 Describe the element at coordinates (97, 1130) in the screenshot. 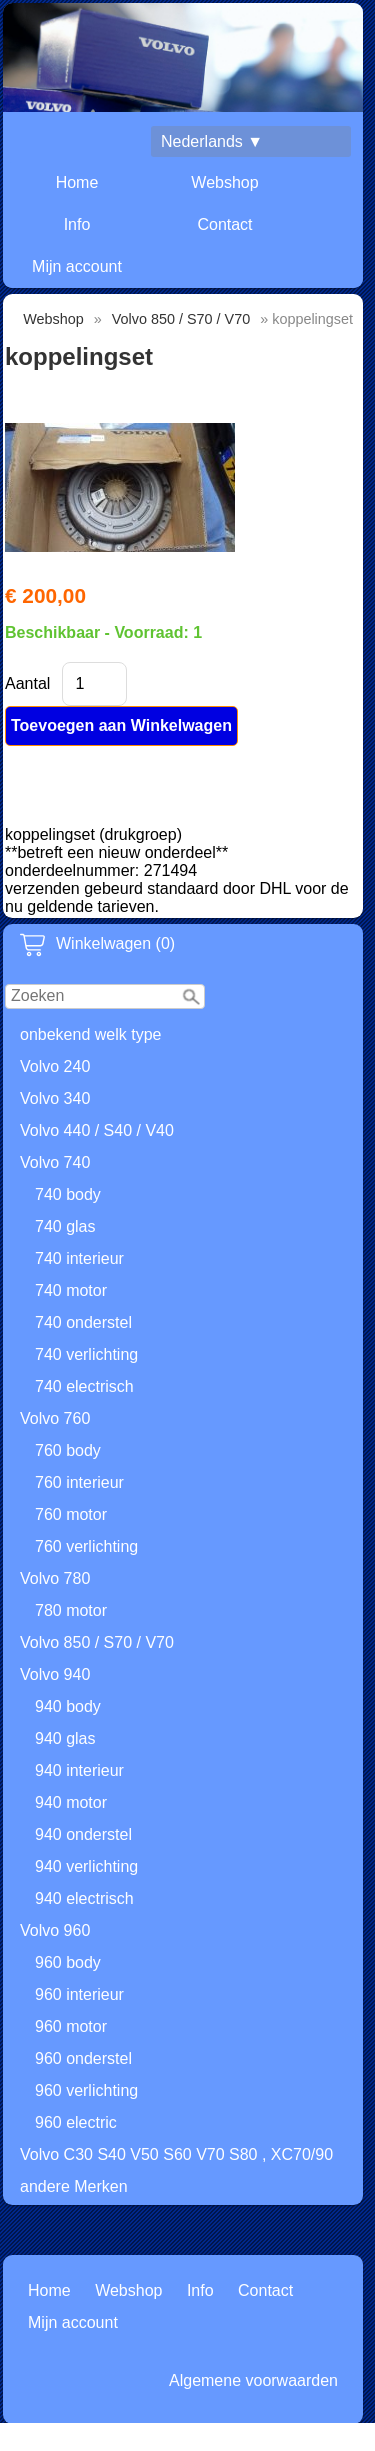

I see `Volvo 440 / S40 / V40` at that location.